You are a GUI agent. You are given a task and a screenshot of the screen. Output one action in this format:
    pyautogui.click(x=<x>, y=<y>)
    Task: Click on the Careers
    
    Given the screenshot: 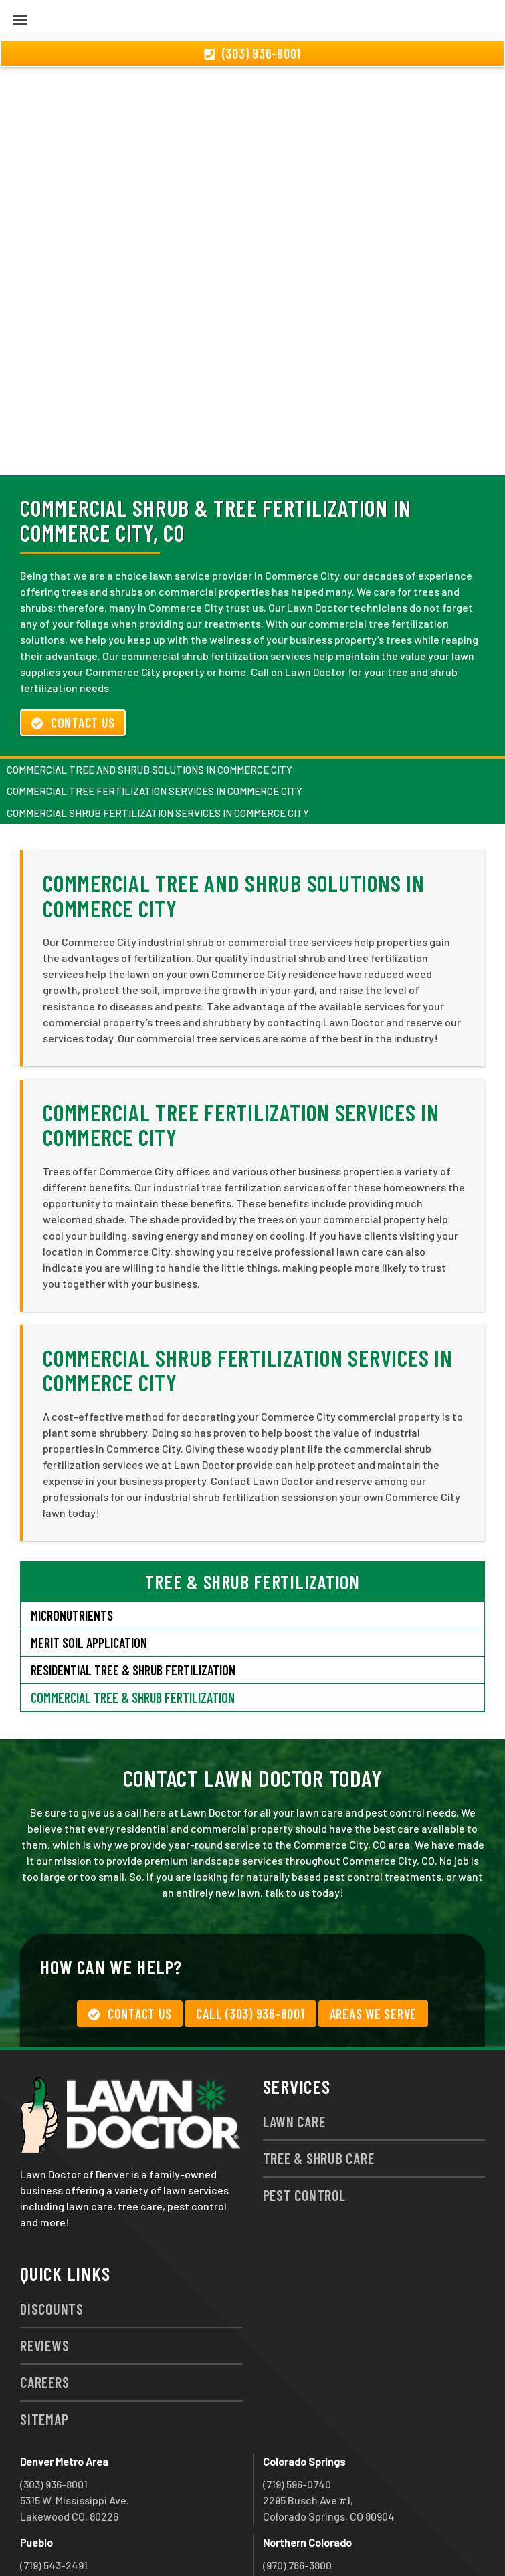 What is the action you would take?
    pyautogui.click(x=44, y=2310)
    